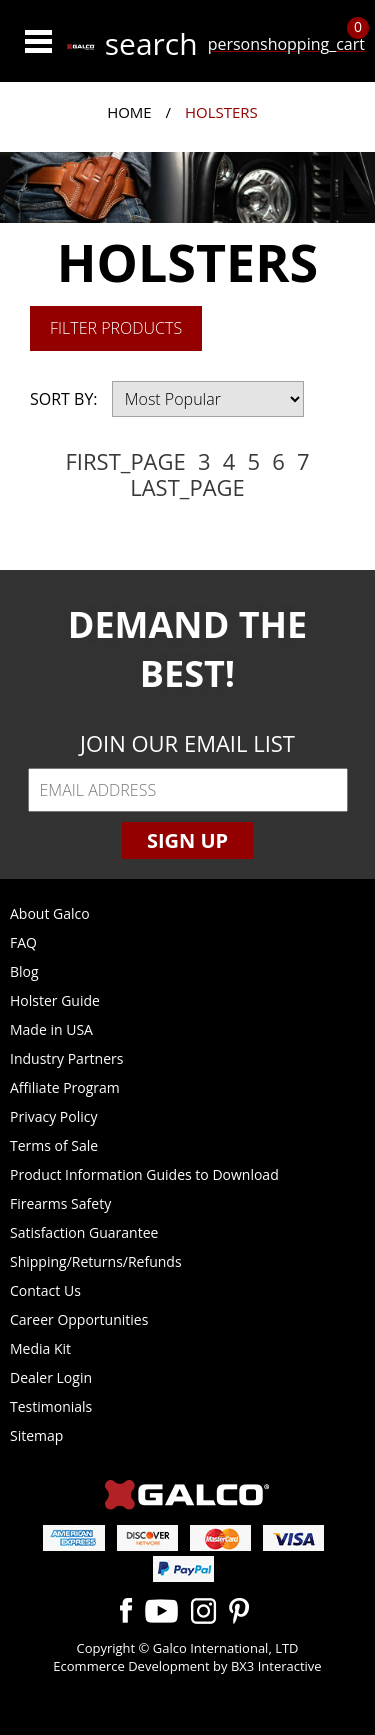 The image size is (375, 1735). I want to click on Testimonials, so click(51, 1406).